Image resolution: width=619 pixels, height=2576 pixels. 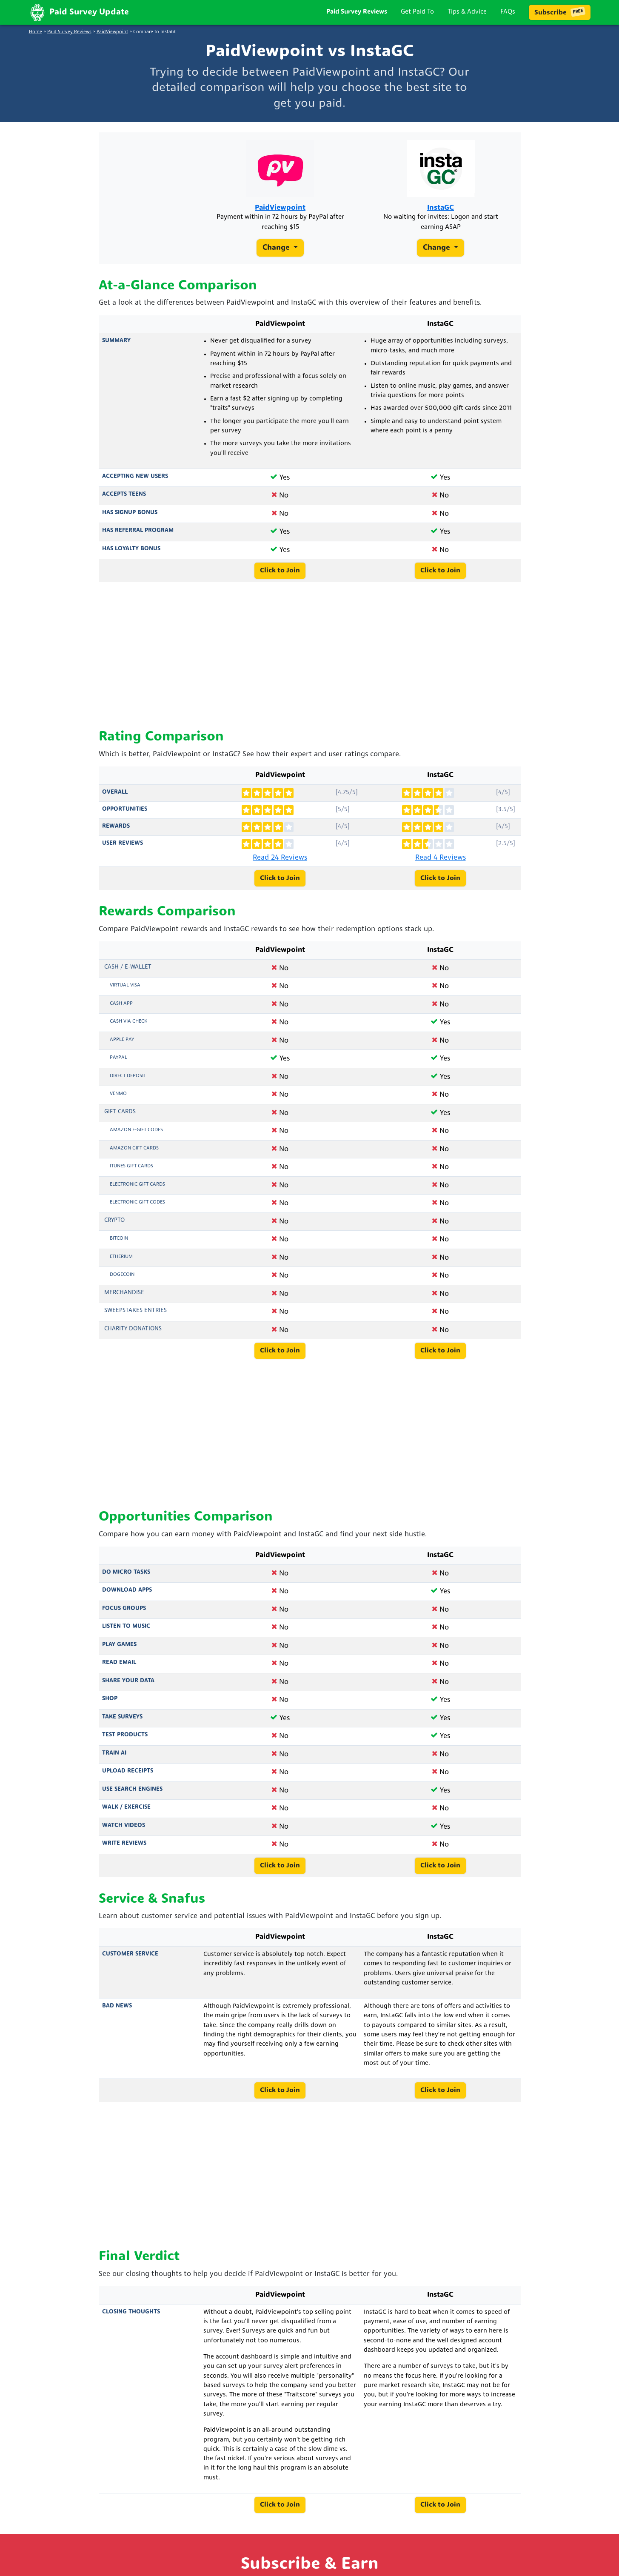 What do you see at coordinates (128, 1689) in the screenshot?
I see `Share Your Data` at bounding box center [128, 1689].